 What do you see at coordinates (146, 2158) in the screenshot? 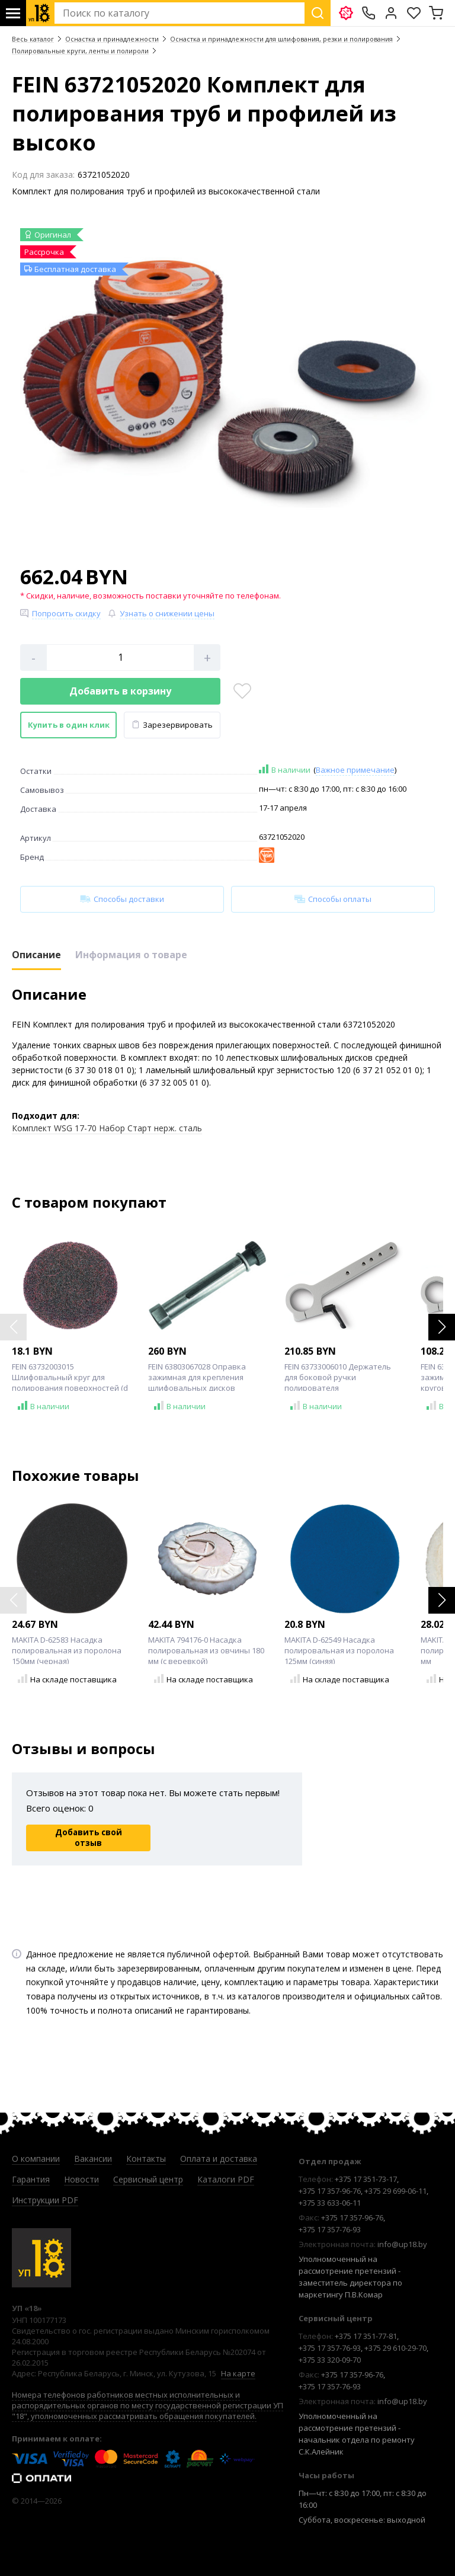
I see `Контакты` at bounding box center [146, 2158].